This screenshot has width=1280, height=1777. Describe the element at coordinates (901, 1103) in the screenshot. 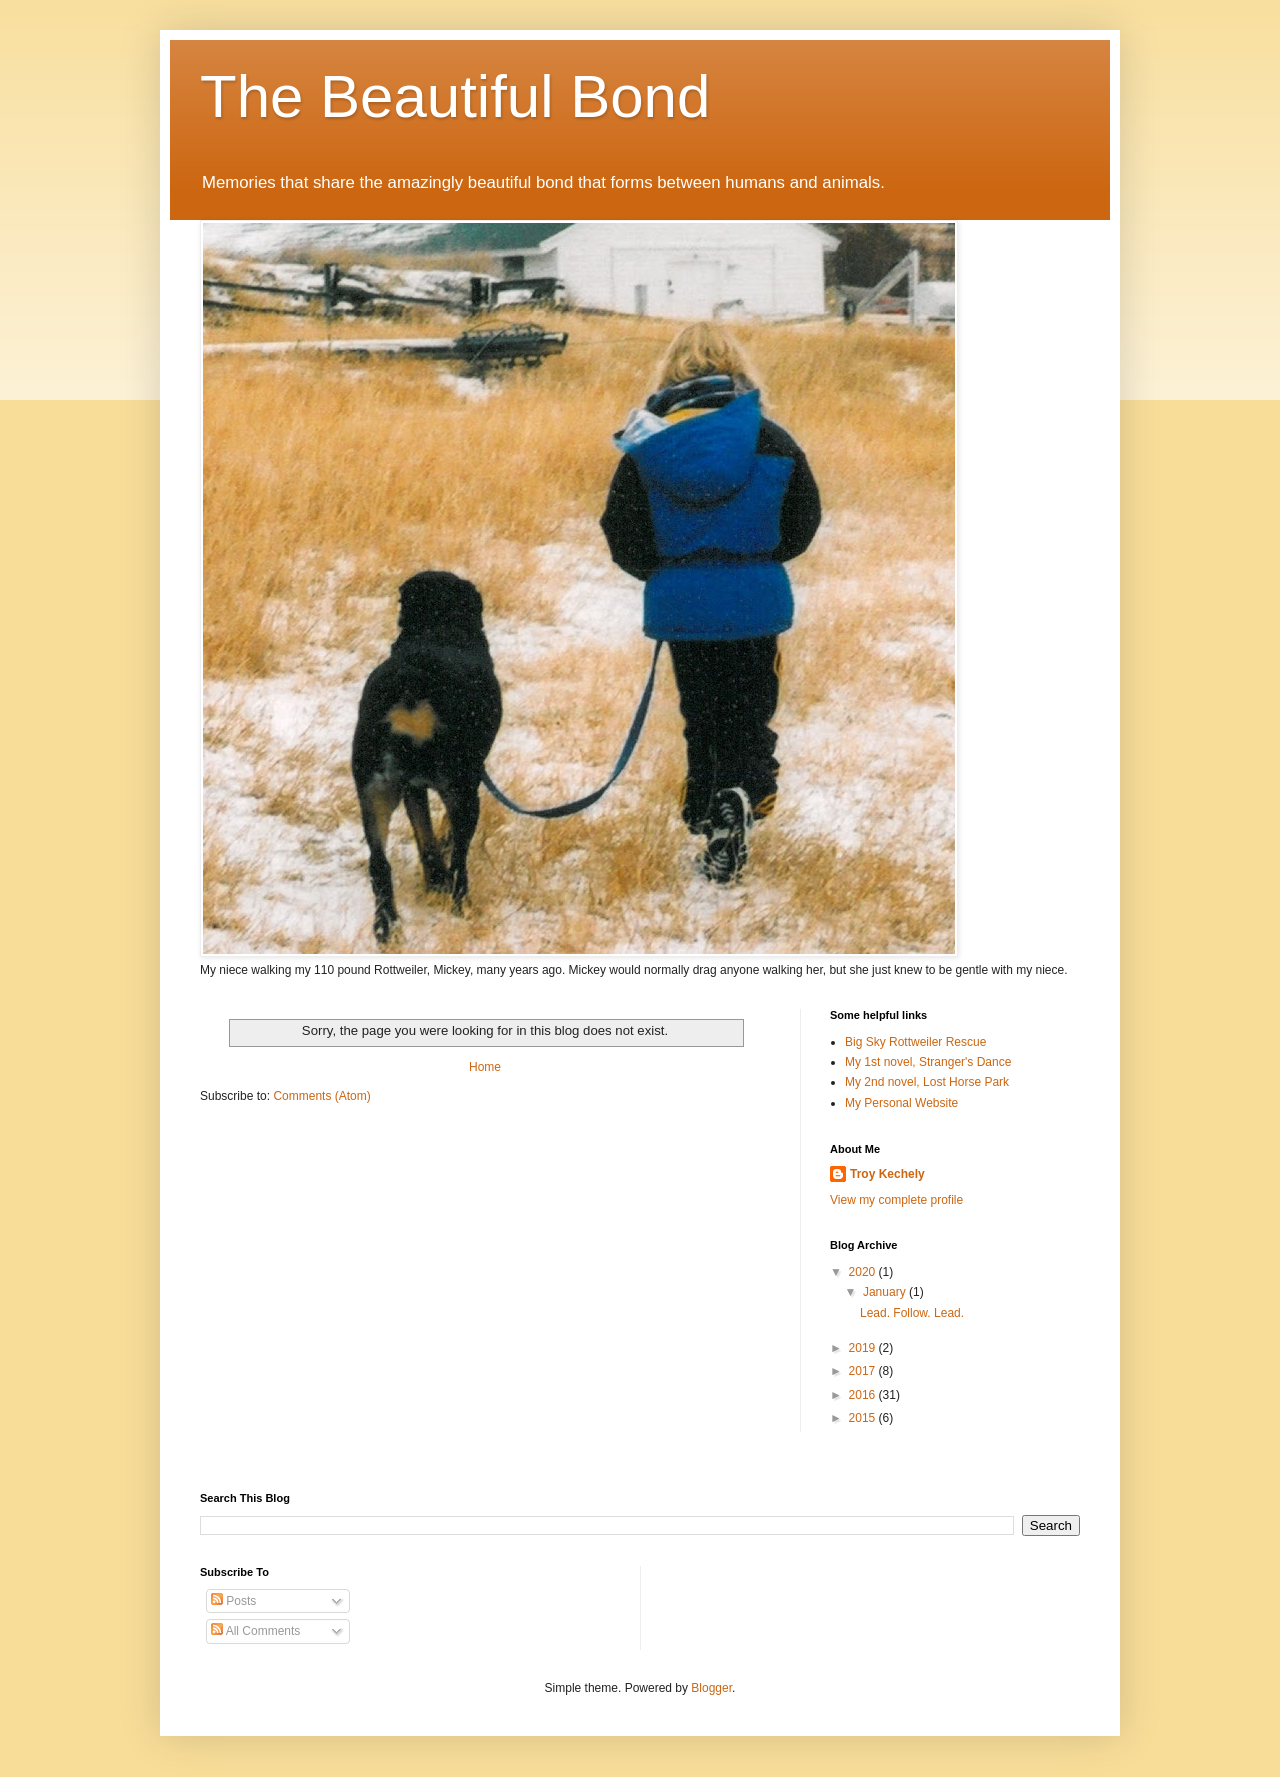

I see `My Personal Website` at that location.